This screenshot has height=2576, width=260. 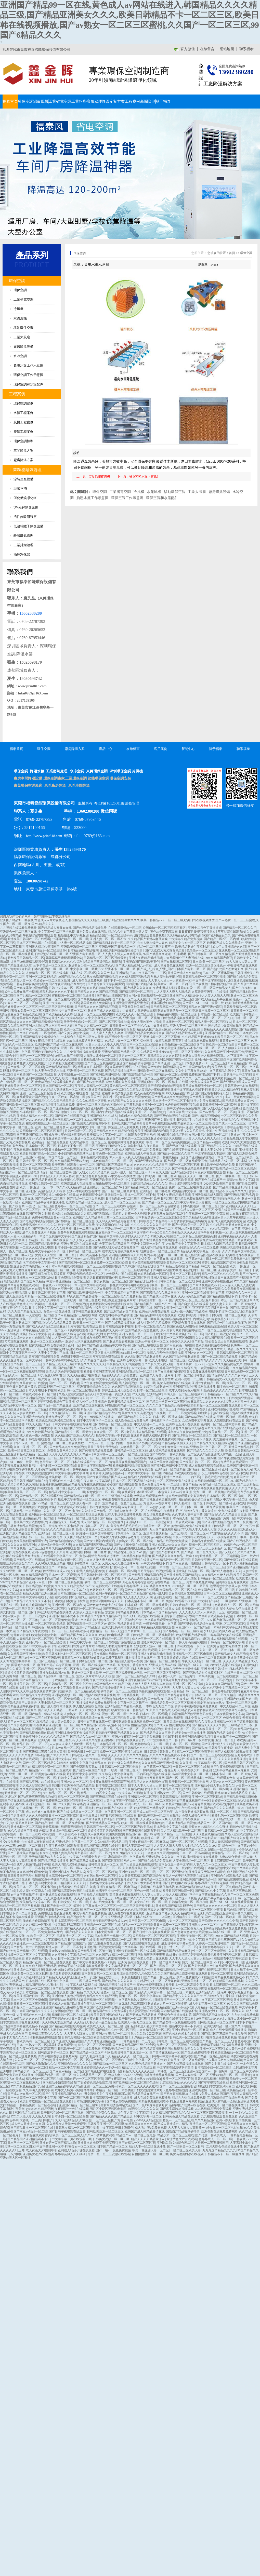 I want to click on 亚洲公开免费在线视频, so click(x=154, y=1311).